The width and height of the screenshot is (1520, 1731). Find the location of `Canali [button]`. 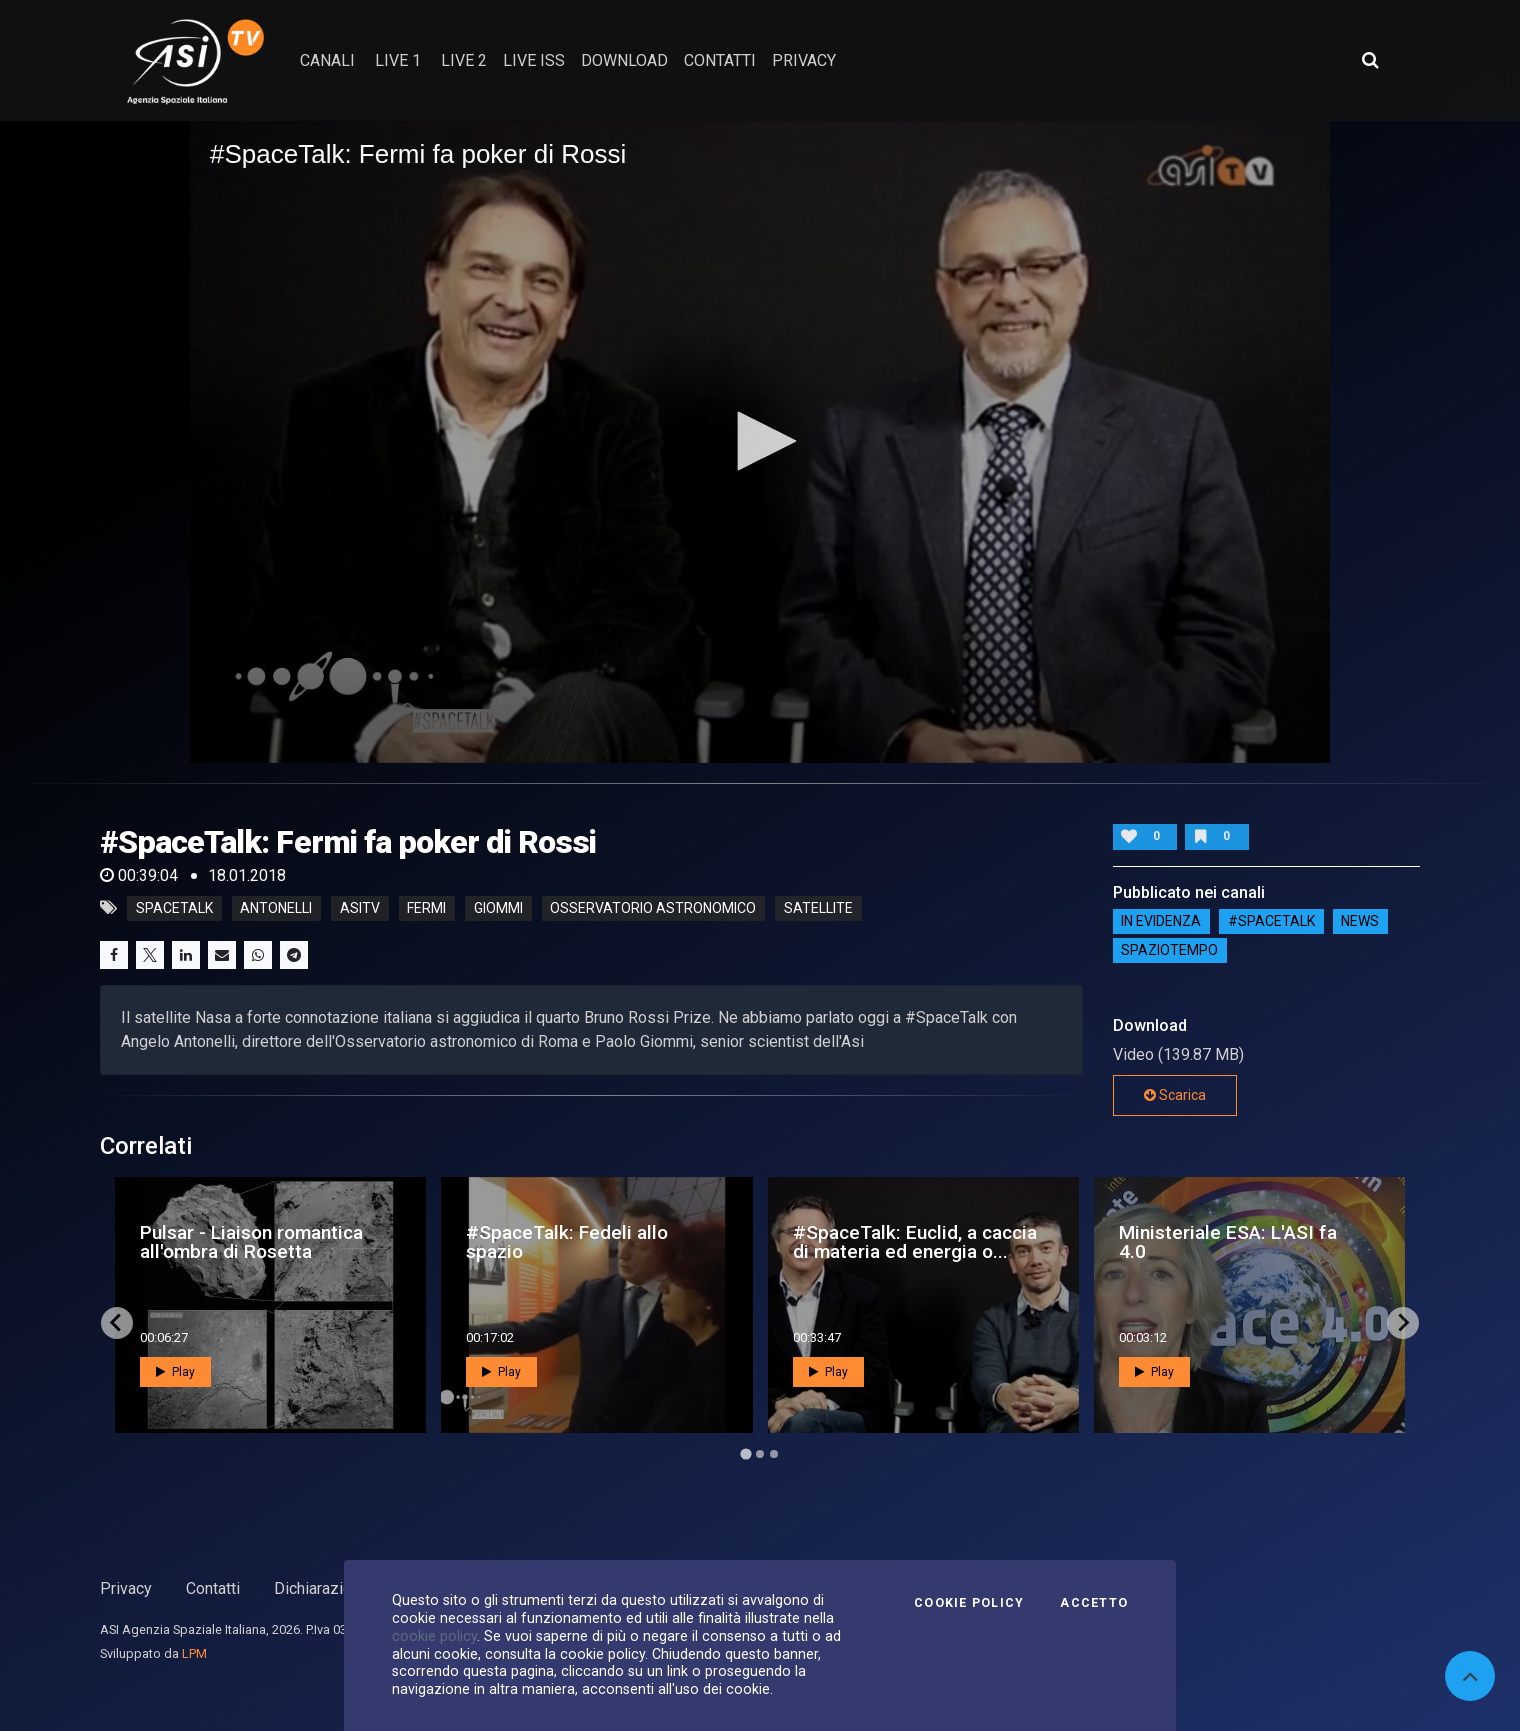

Canali [button] is located at coordinates (327, 60).